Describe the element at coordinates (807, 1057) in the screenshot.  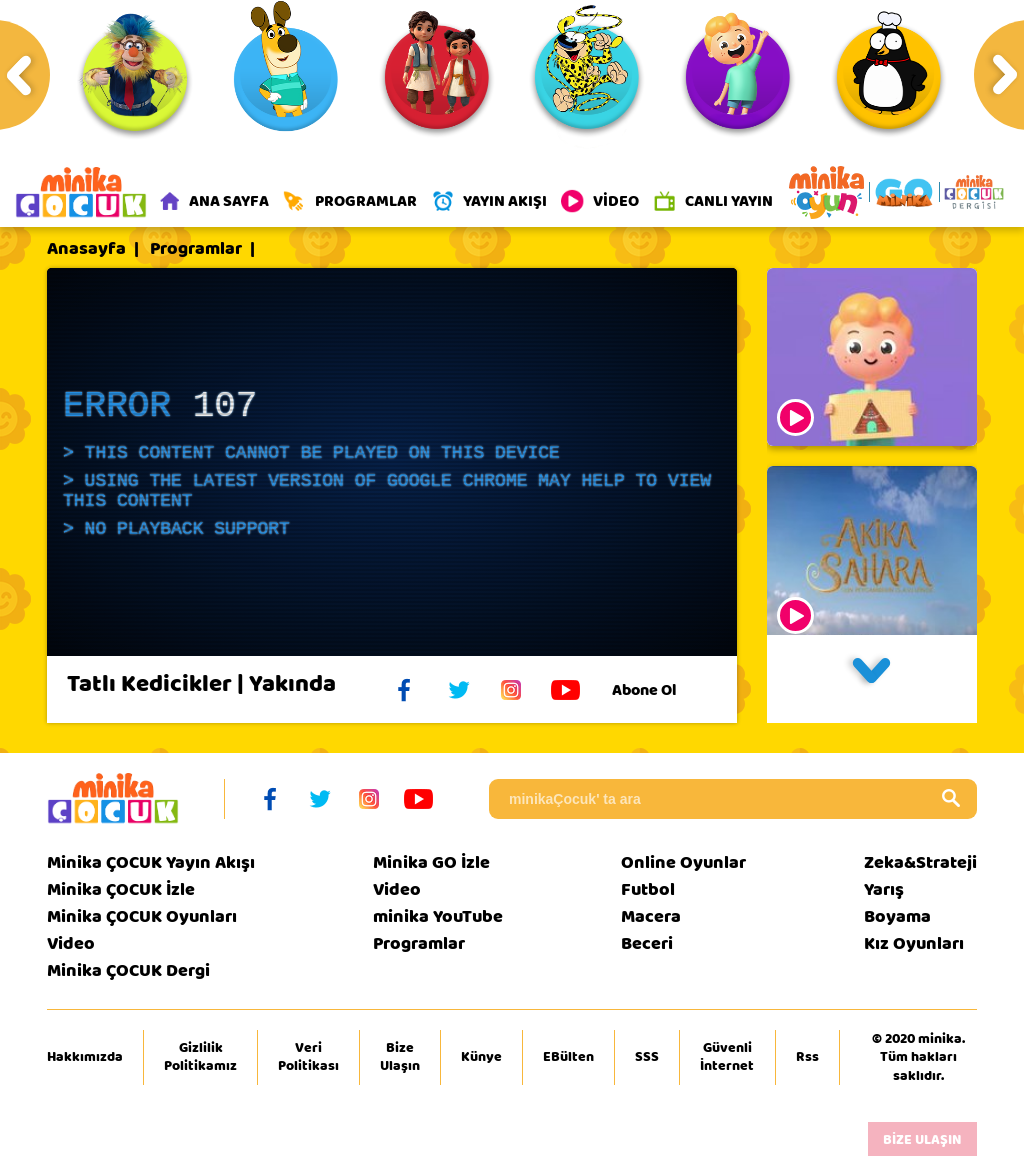
I see `Rss` at that location.